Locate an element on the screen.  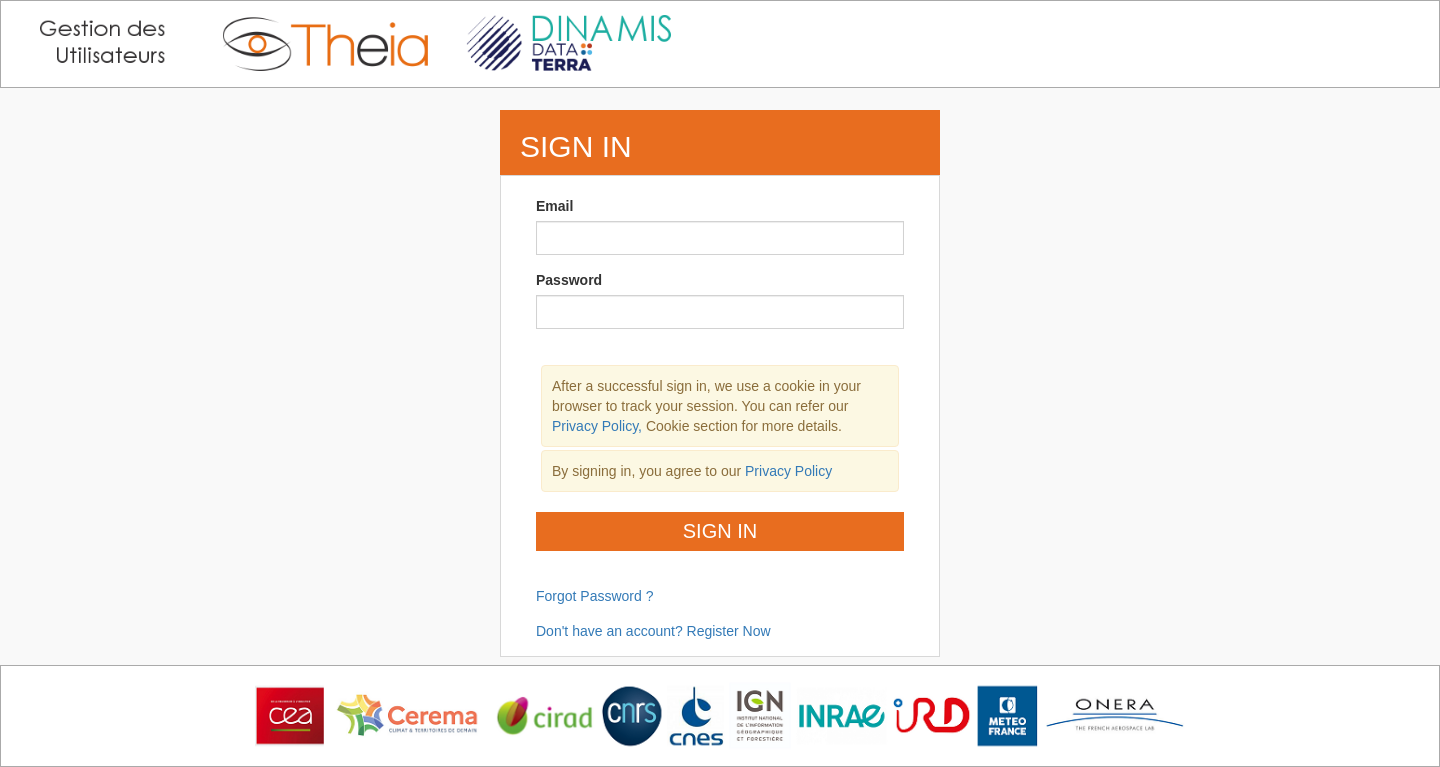
Email is located at coordinates (554, 206).